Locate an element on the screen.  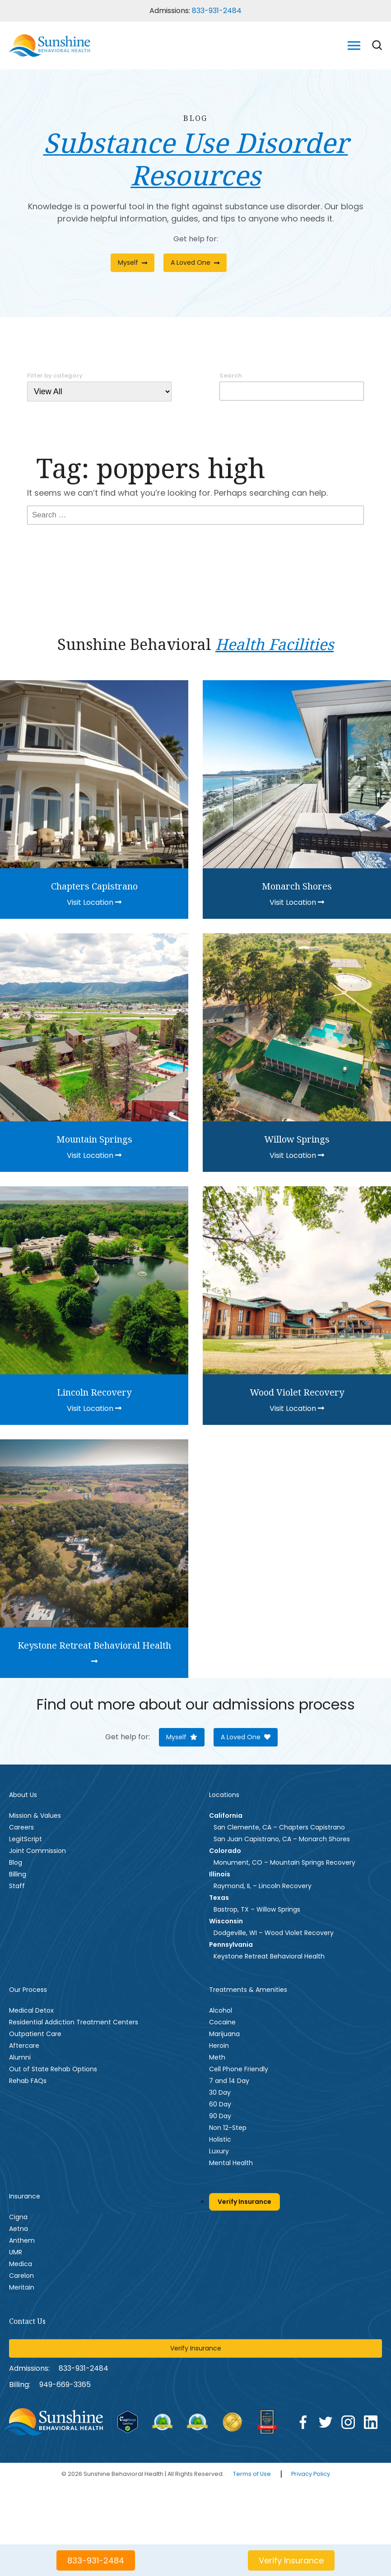
Locations is located at coordinates (224, 1795).